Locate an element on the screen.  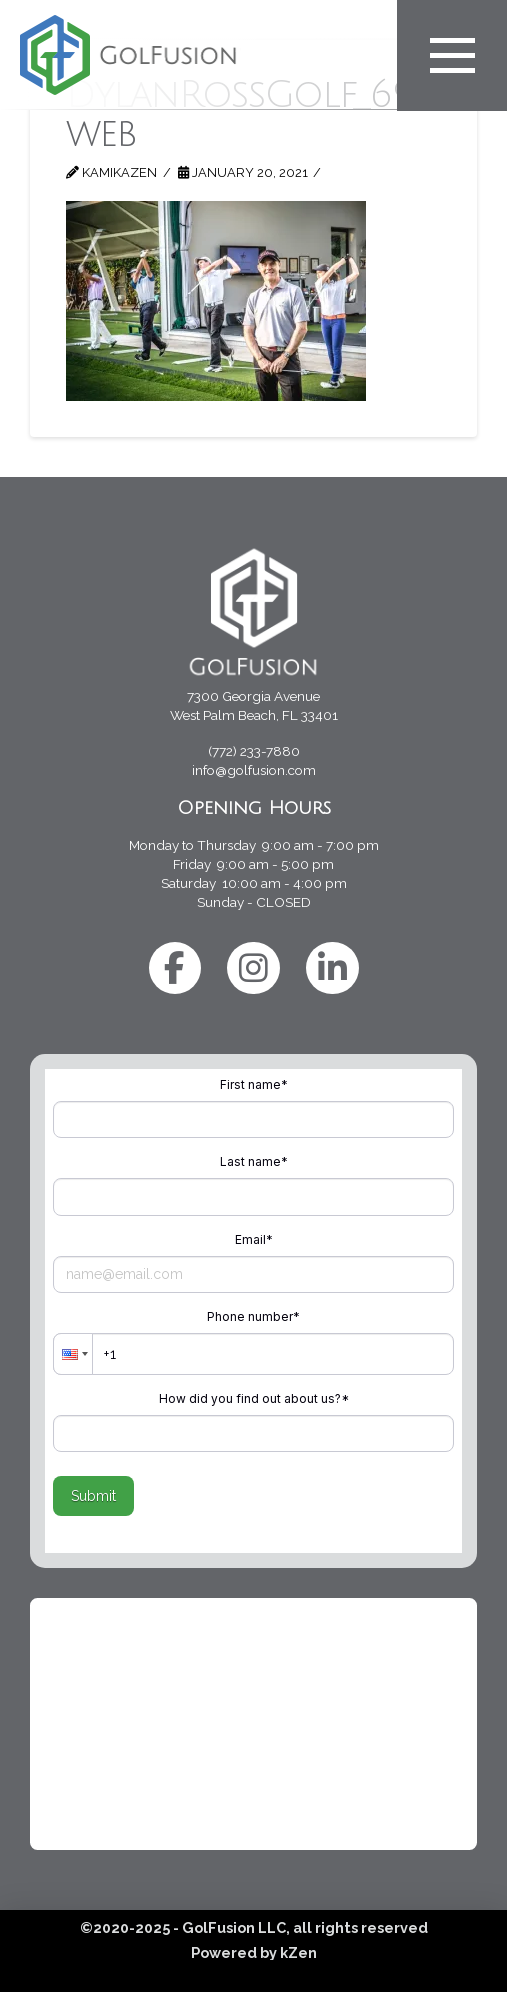
First name* is located at coordinates (254, 1084).